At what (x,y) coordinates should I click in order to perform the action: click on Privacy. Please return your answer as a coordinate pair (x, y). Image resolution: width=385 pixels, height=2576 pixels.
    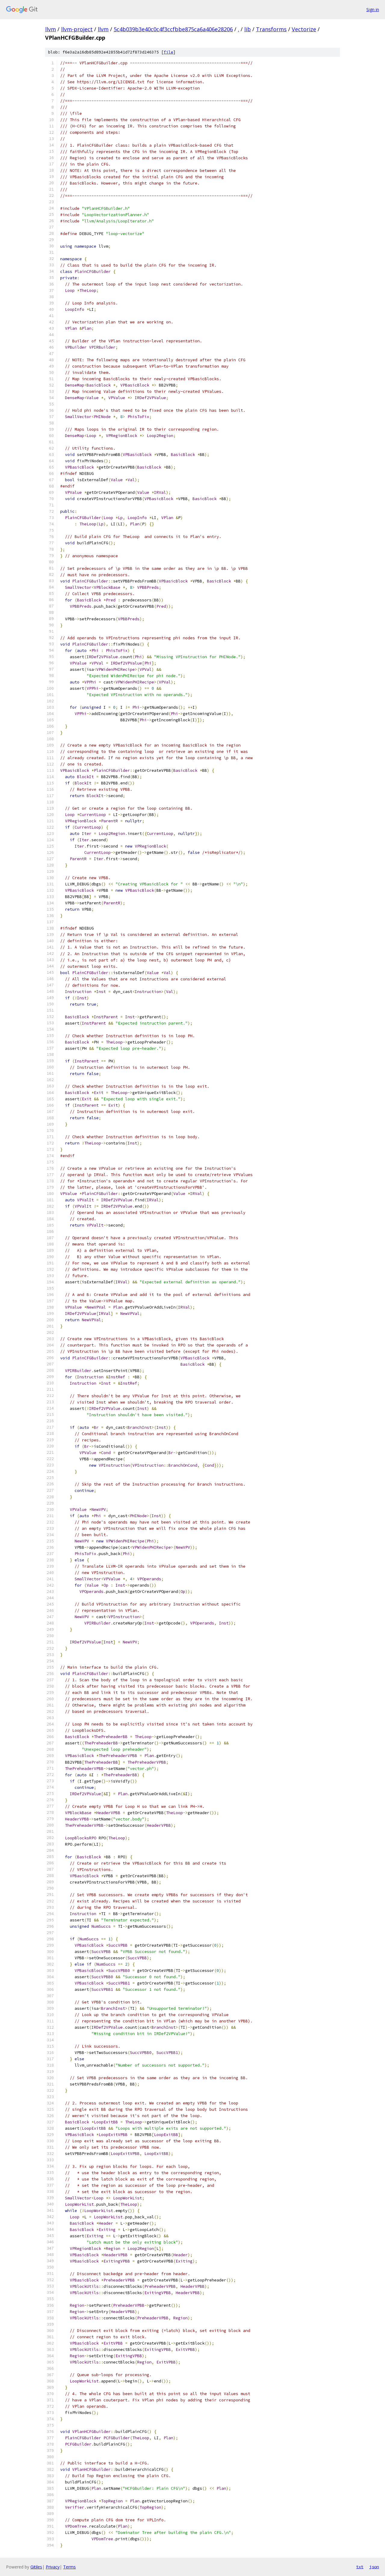
    Looking at the image, I should click on (53, 2567).